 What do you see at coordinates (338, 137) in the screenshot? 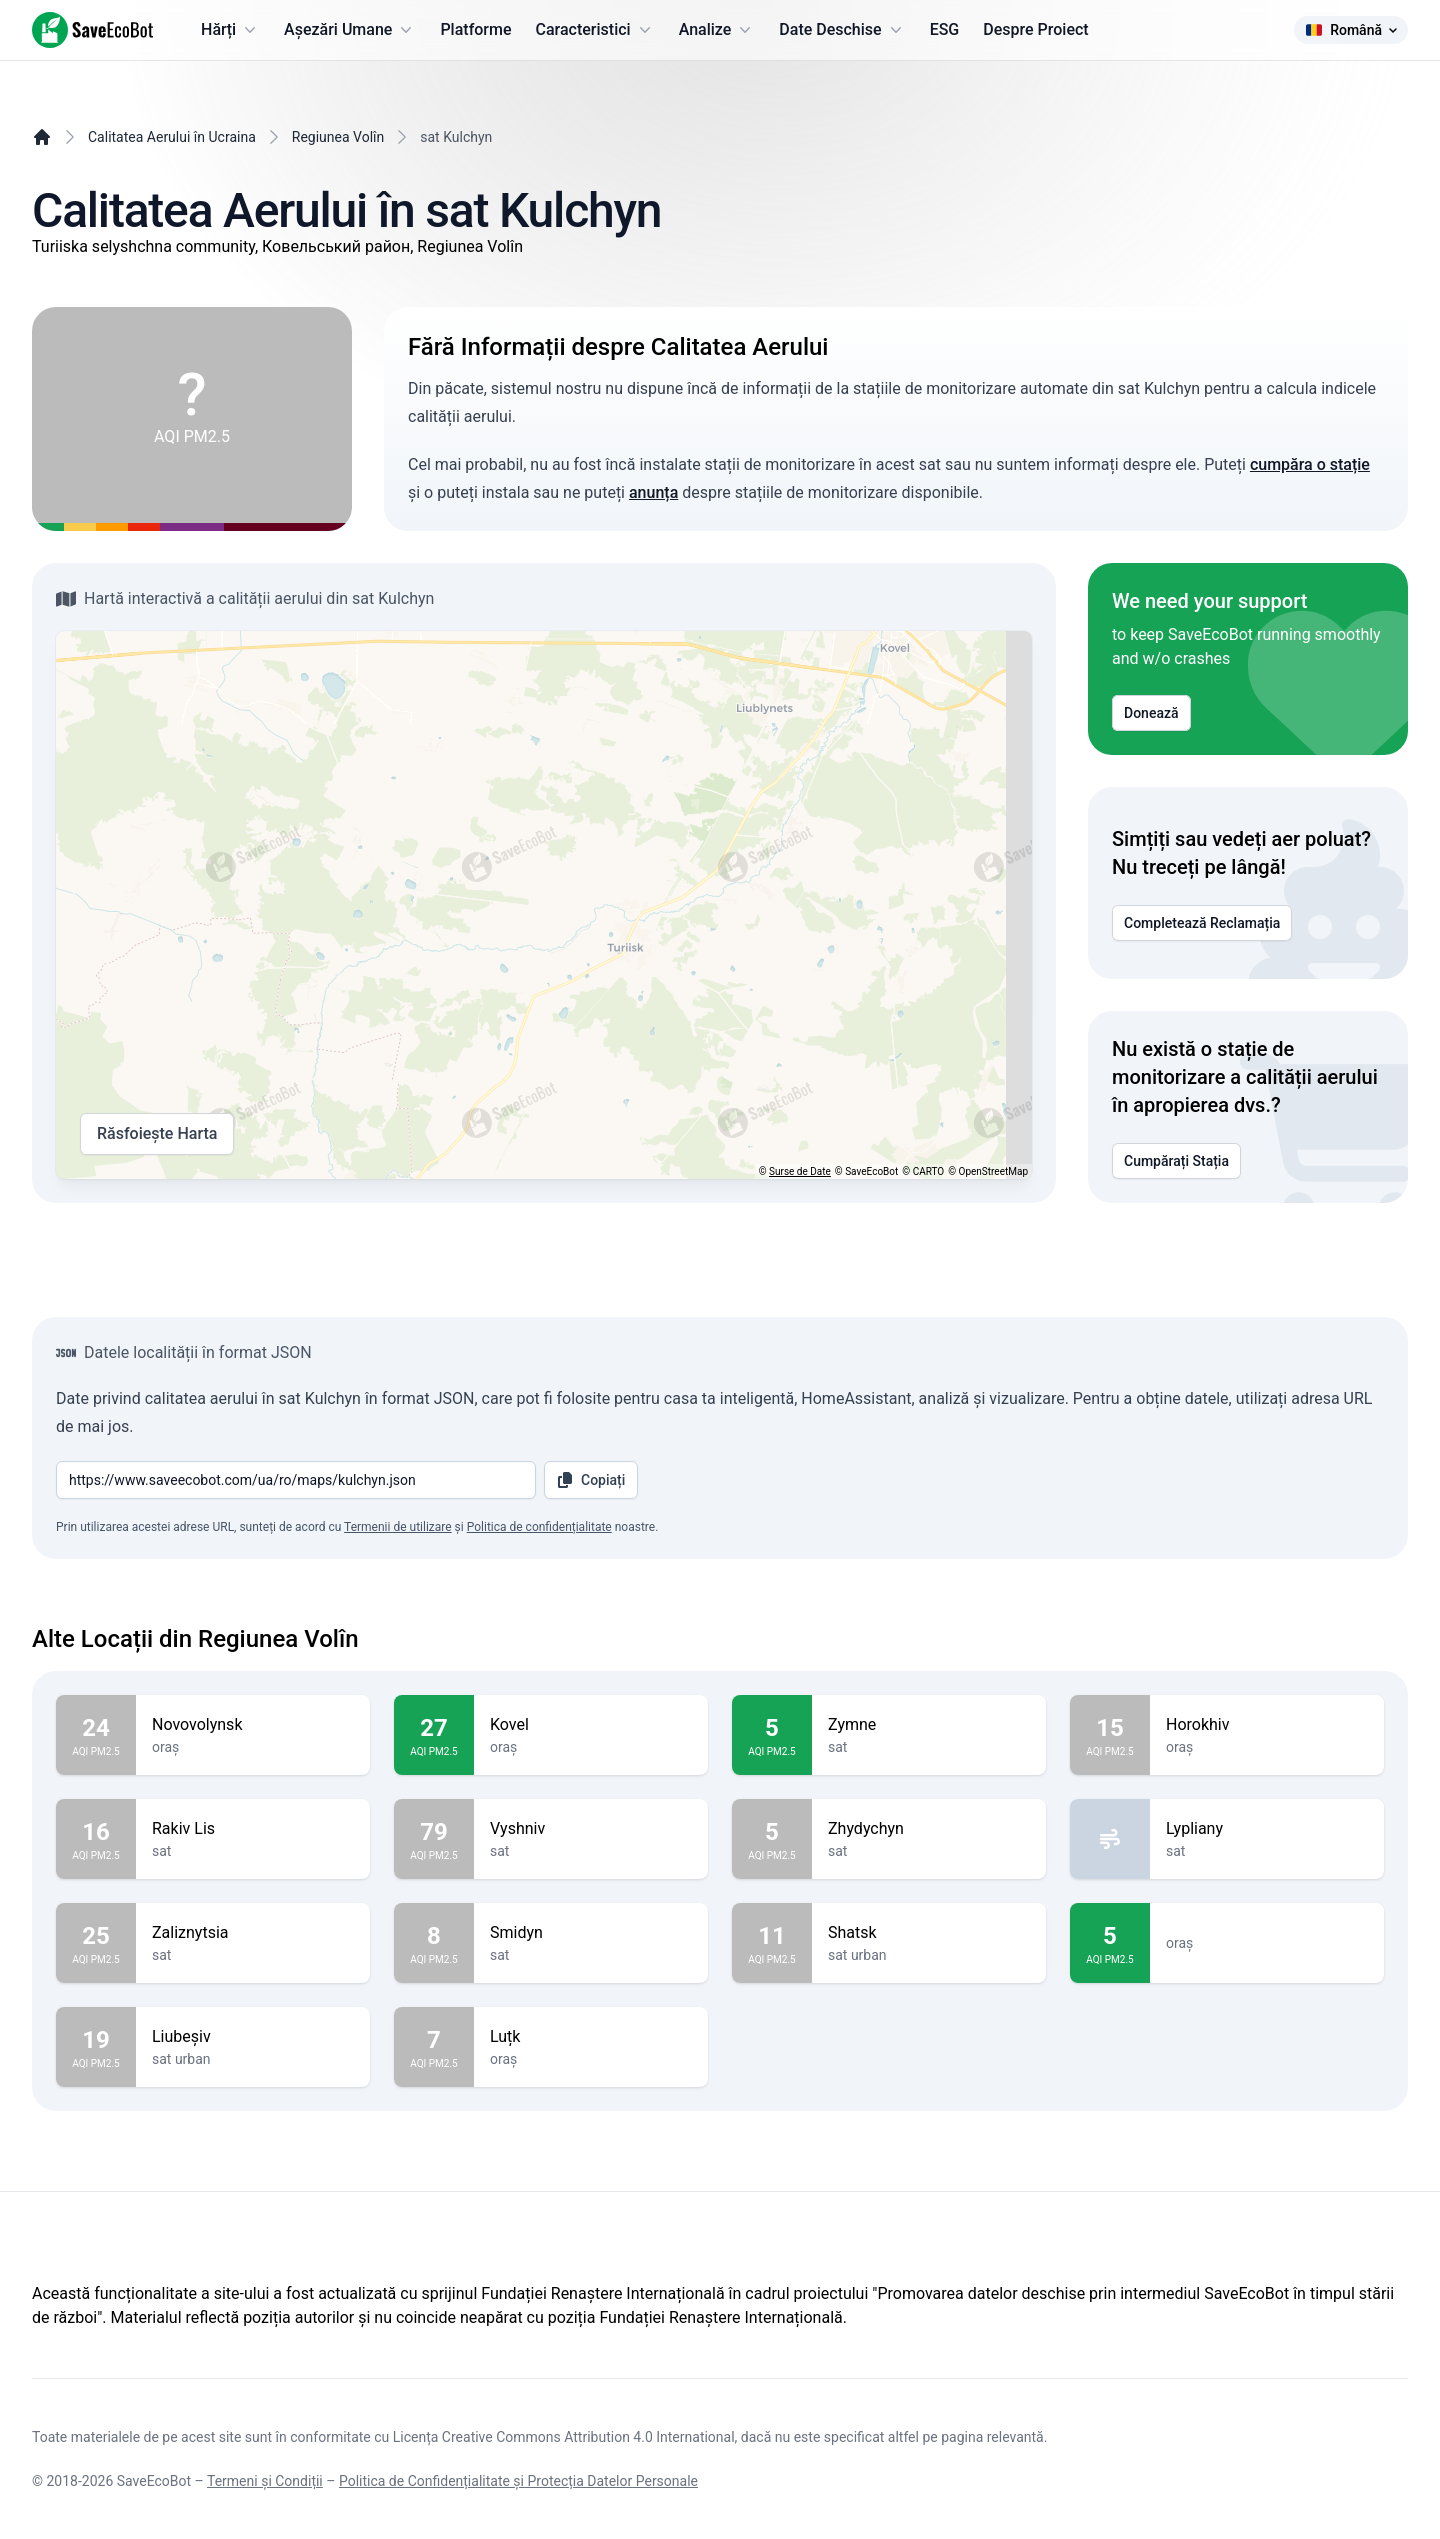
I see `Regiunea Volîn` at bounding box center [338, 137].